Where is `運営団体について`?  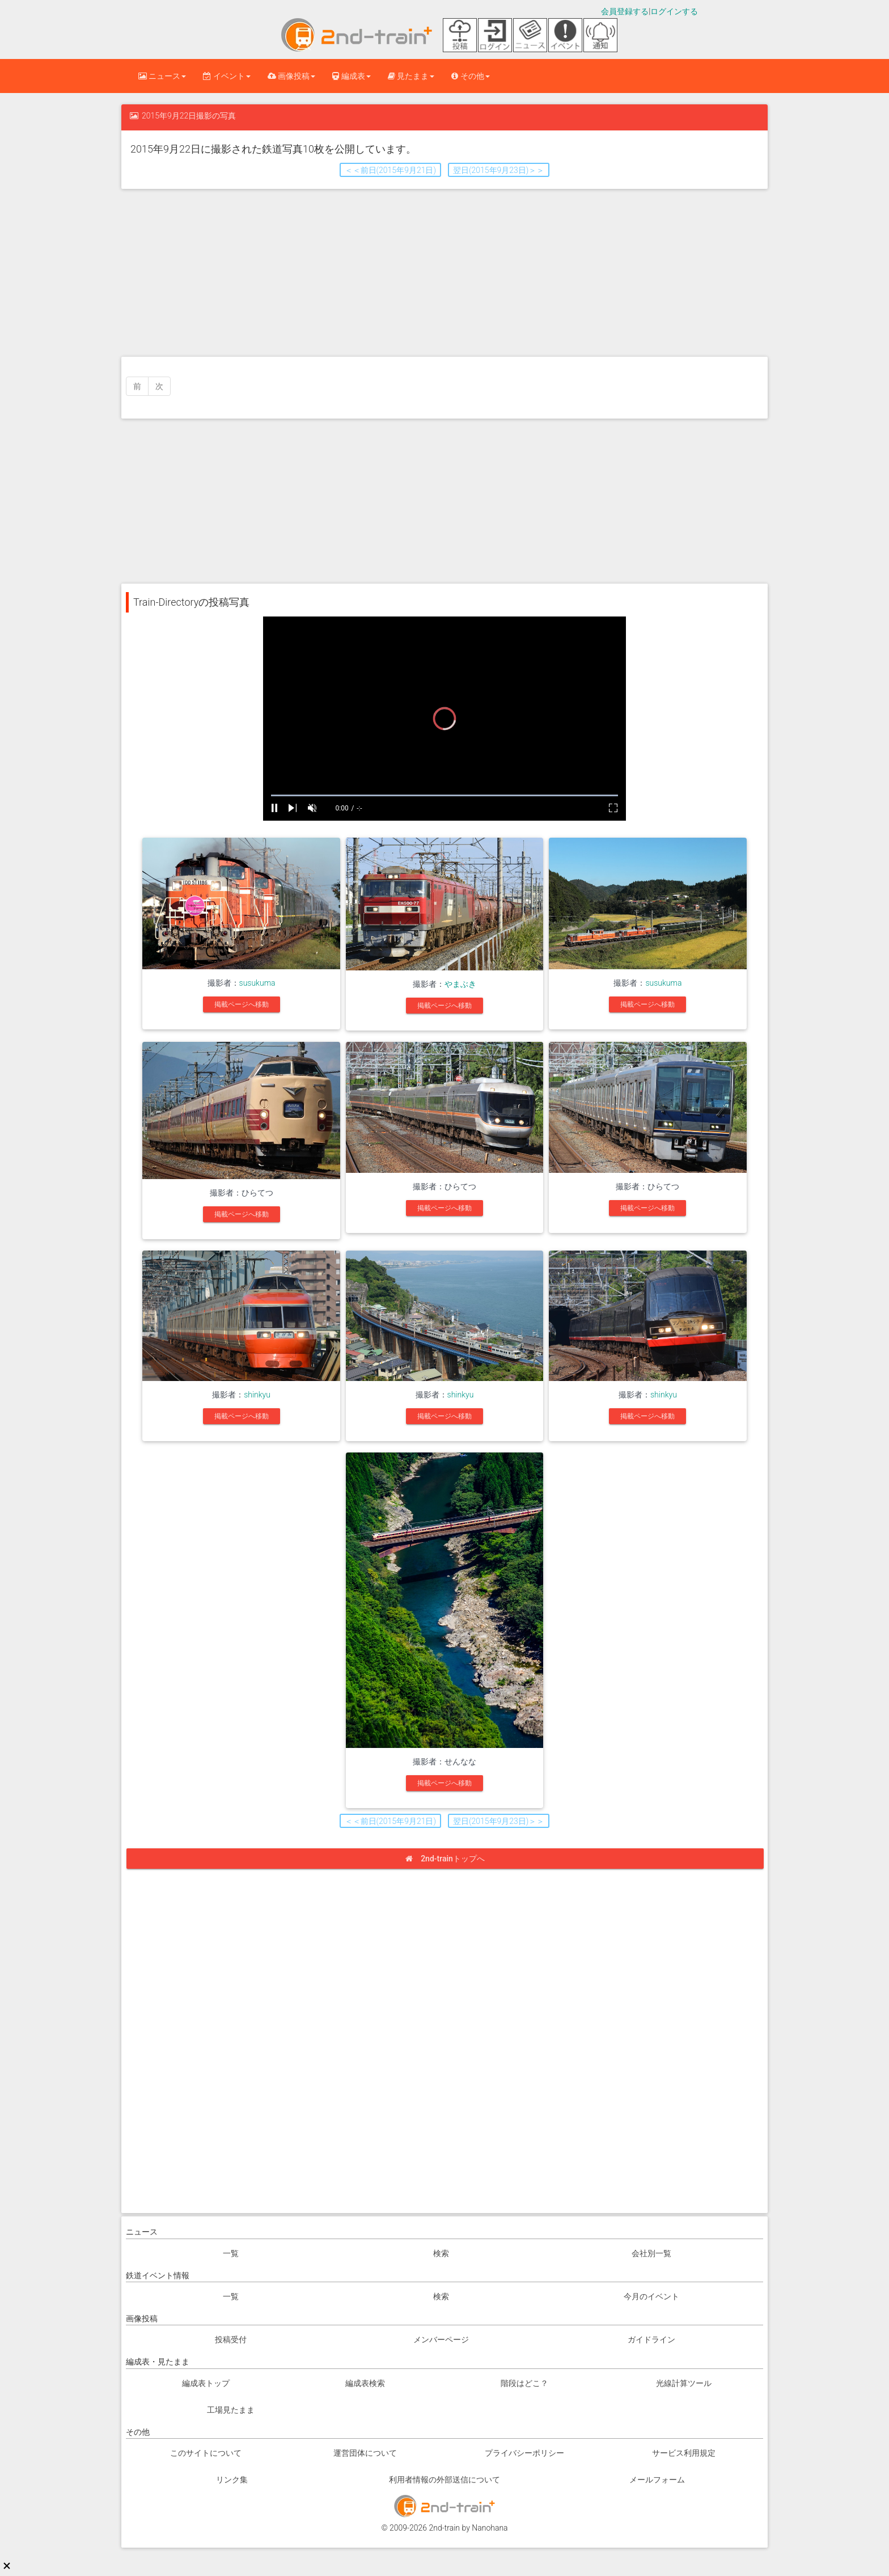 運営団体について is located at coordinates (365, 2452).